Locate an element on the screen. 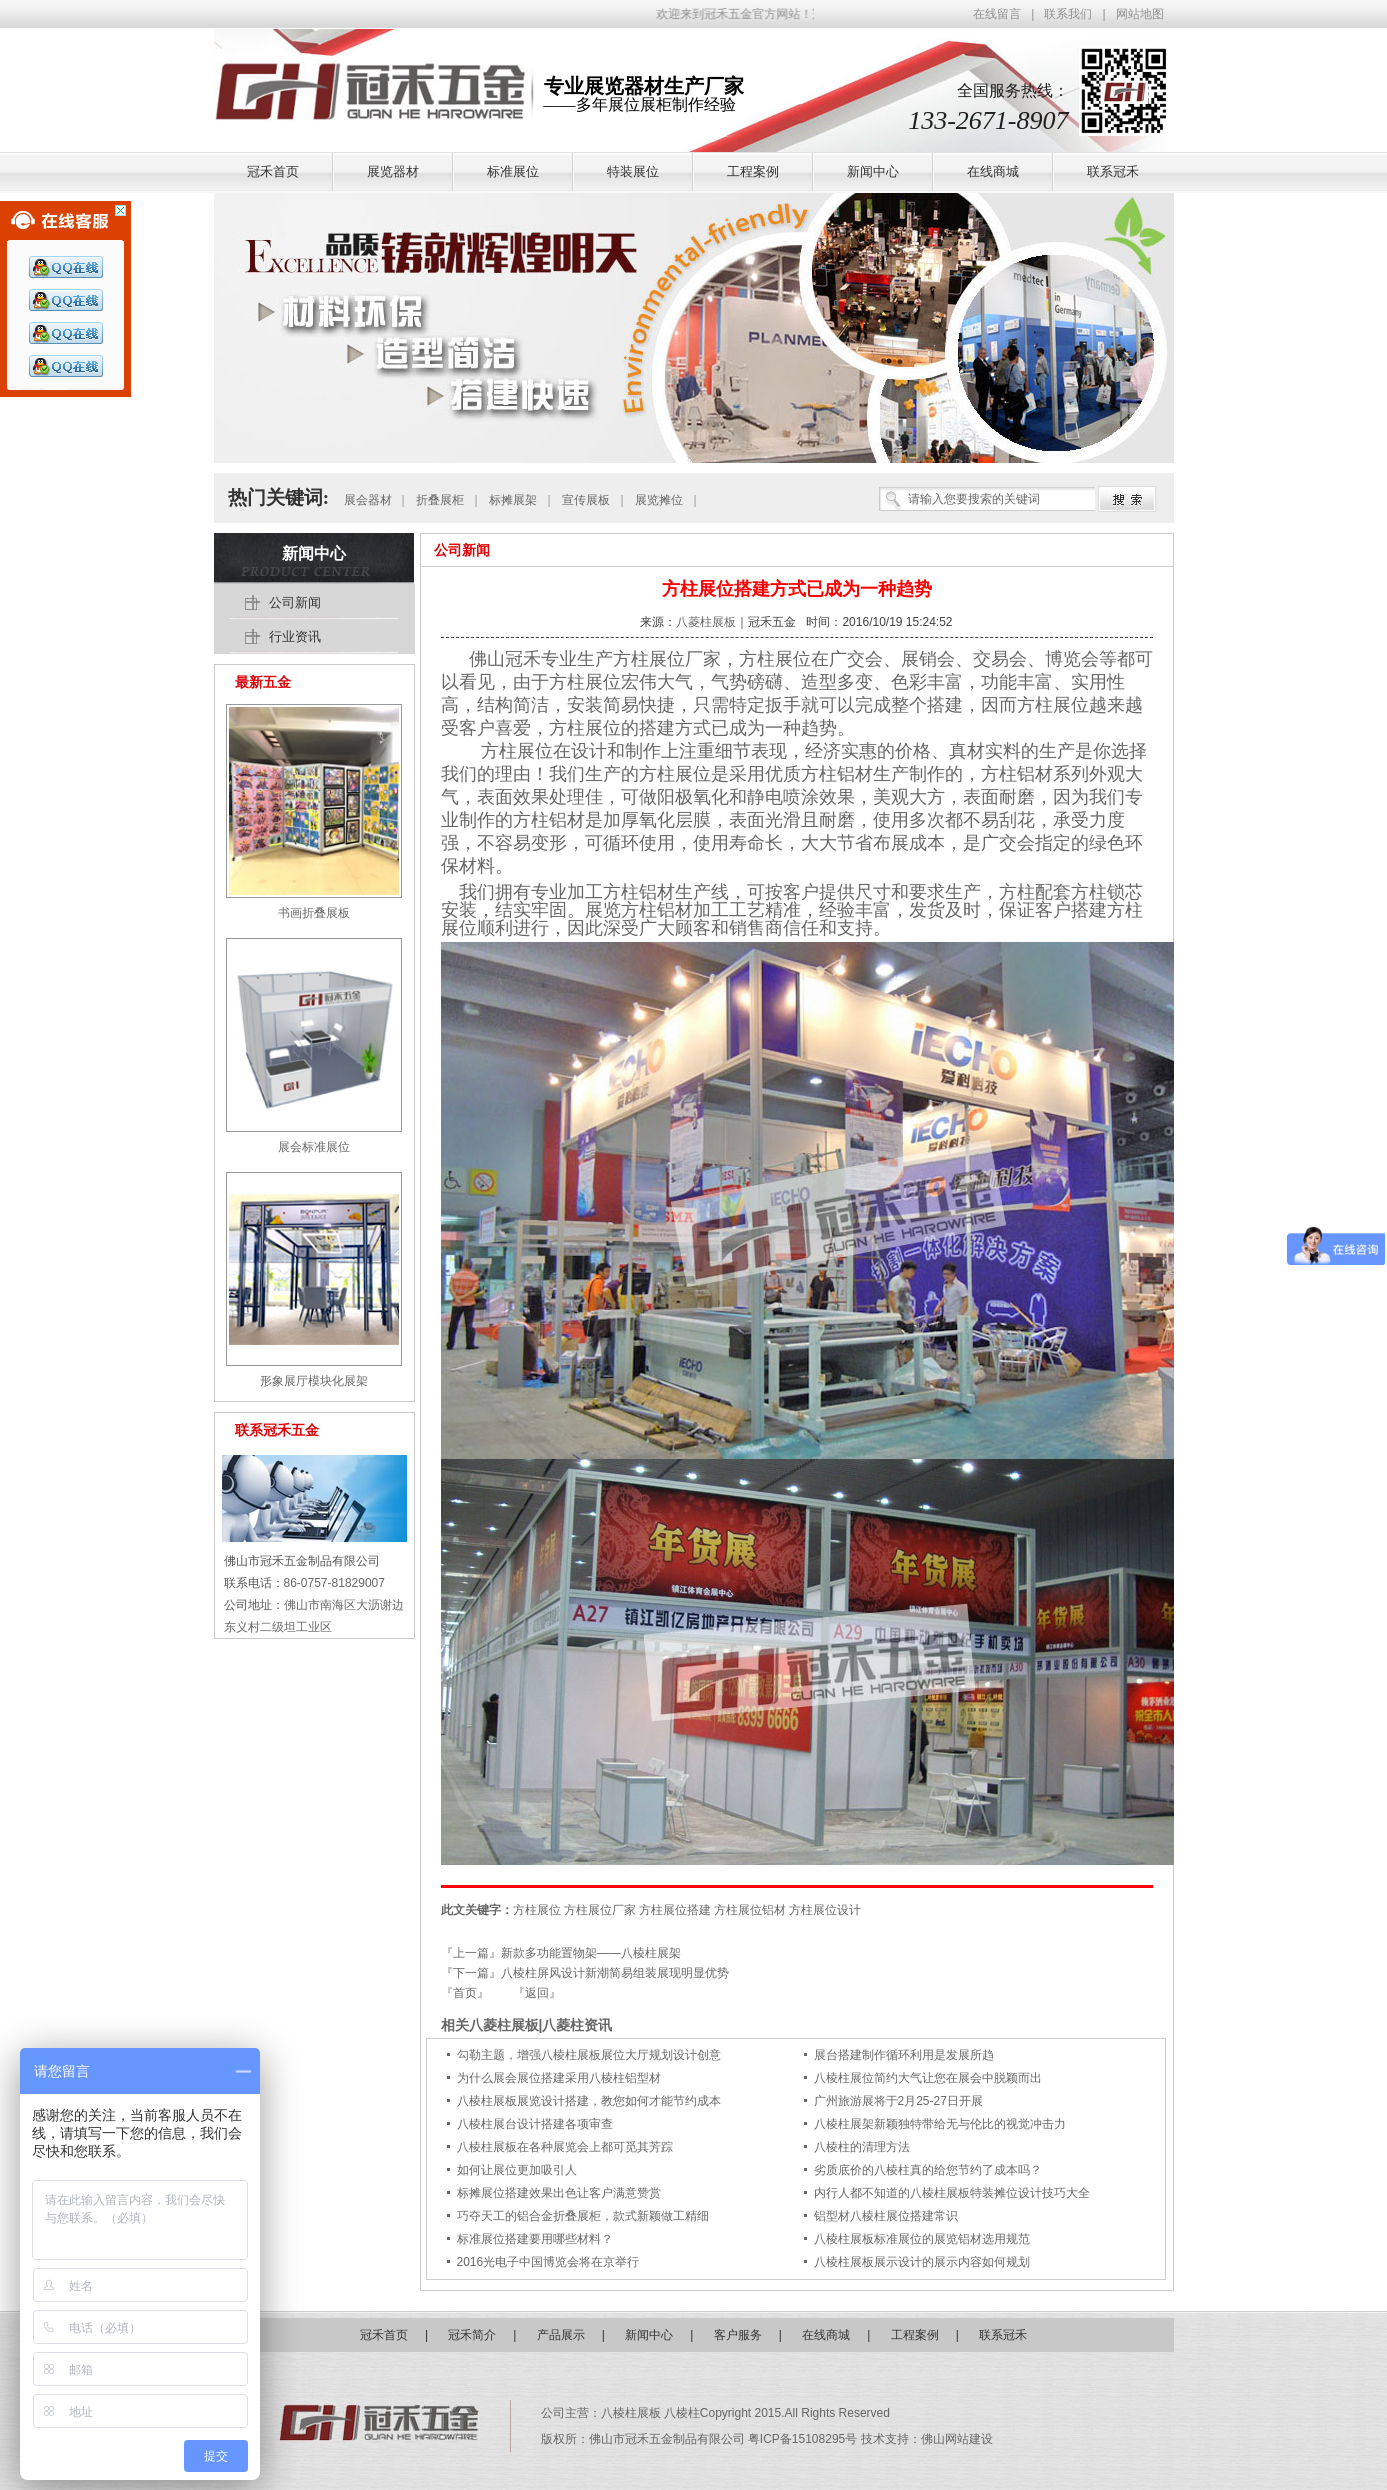 The height and width of the screenshot is (2490, 1387). 八棱柱展台设计搭建各项审查 is located at coordinates (535, 2124).